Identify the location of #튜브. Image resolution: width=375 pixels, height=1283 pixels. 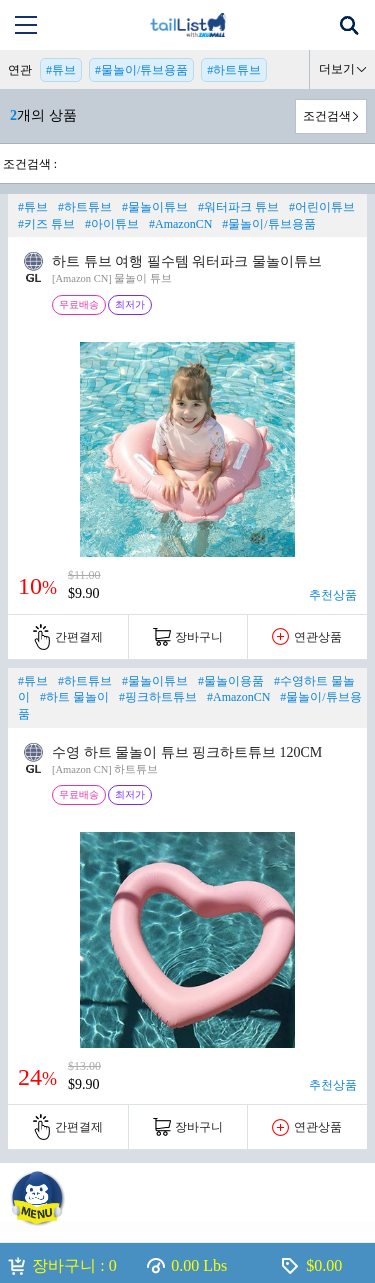
(61, 70).